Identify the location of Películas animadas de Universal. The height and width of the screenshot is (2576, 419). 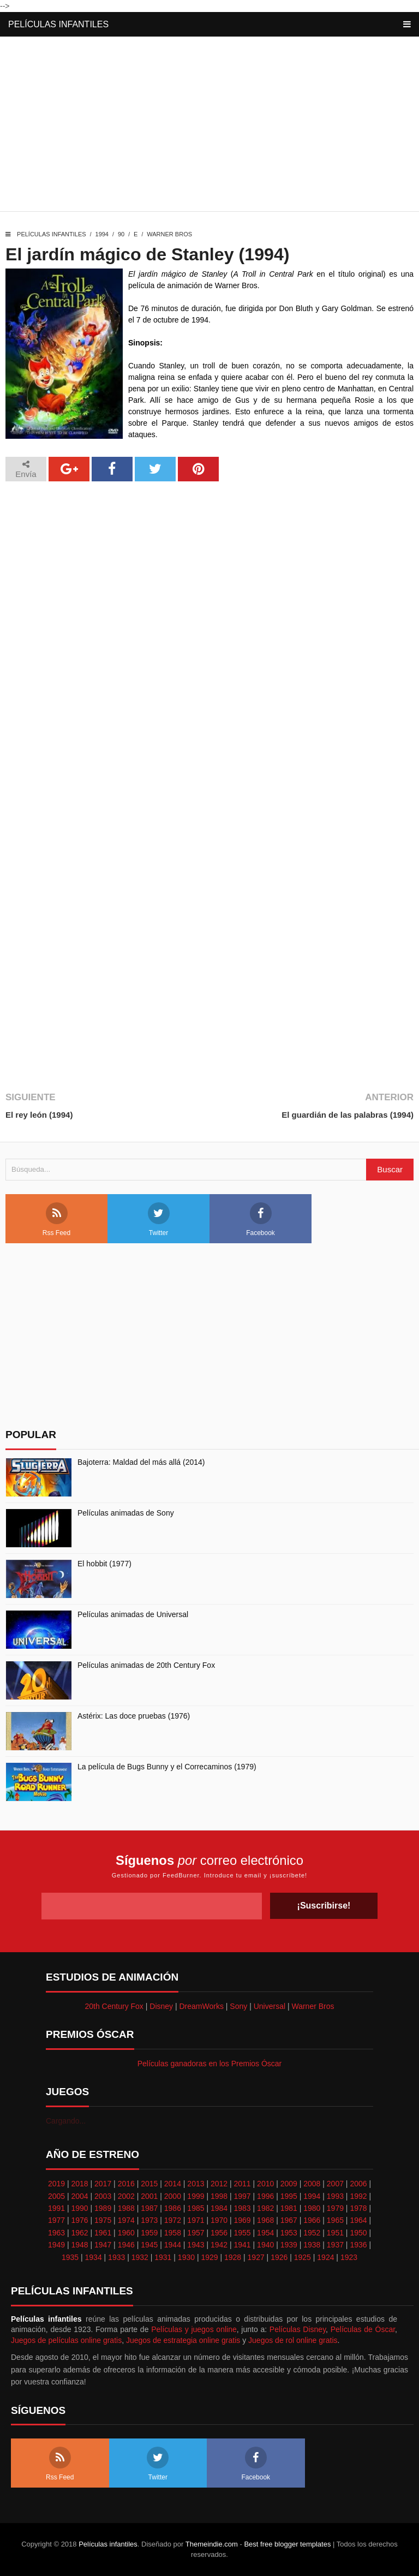
(132, 1614).